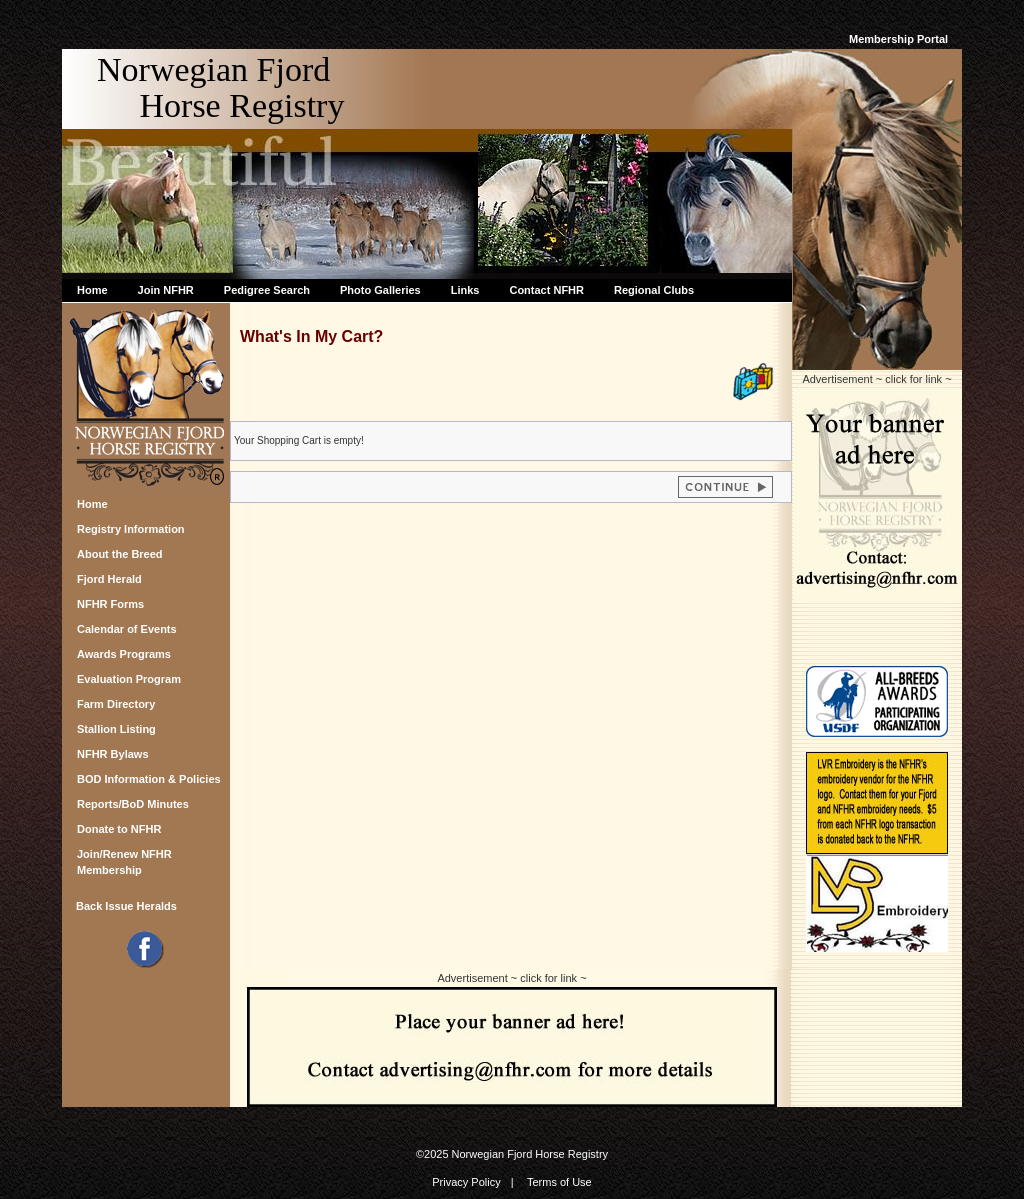 This screenshot has height=1199, width=1024. Describe the element at coordinates (92, 290) in the screenshot. I see `Home` at that location.